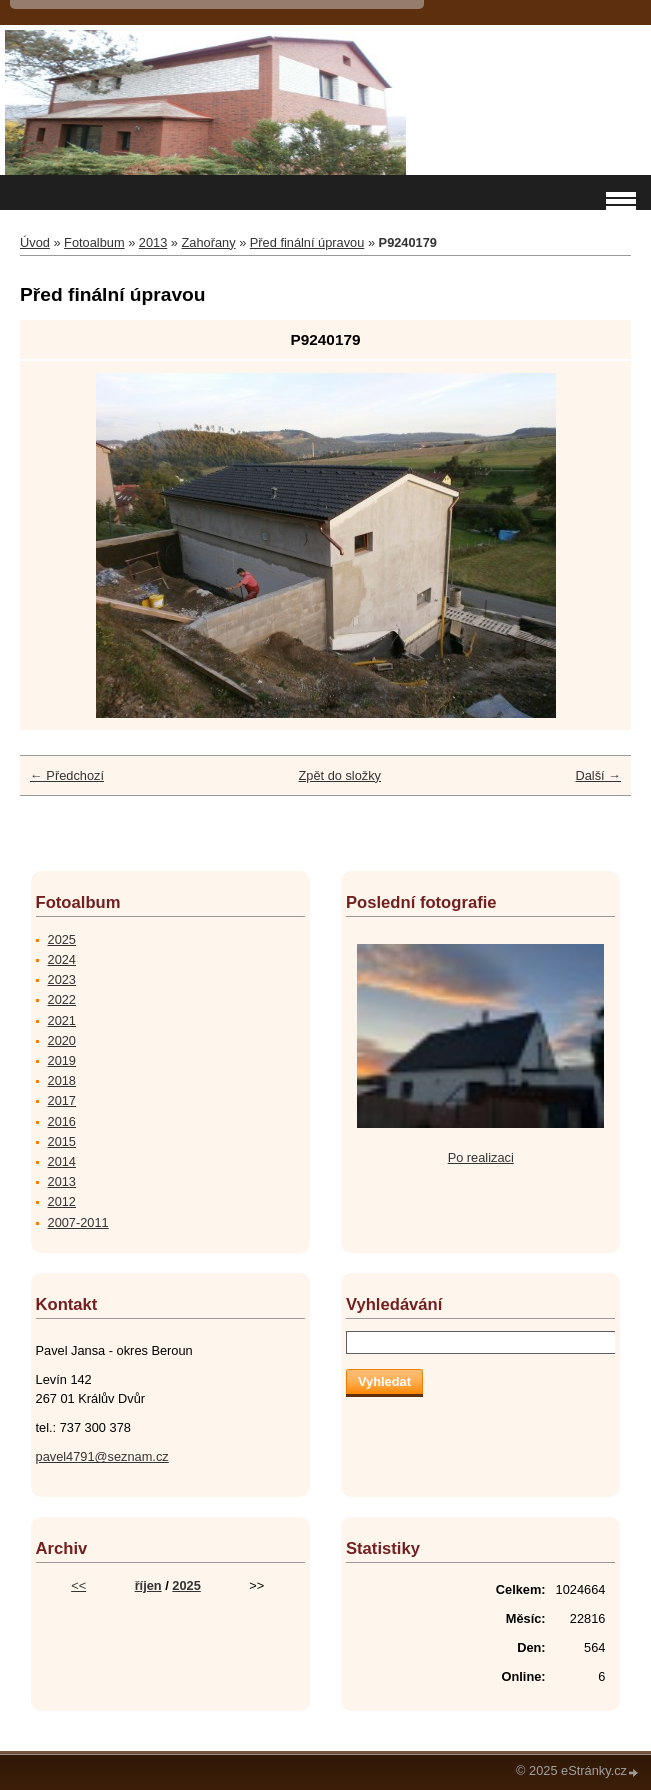 Image resolution: width=651 pixels, height=1790 pixels. What do you see at coordinates (307, 242) in the screenshot?
I see `Před finální úpravou` at bounding box center [307, 242].